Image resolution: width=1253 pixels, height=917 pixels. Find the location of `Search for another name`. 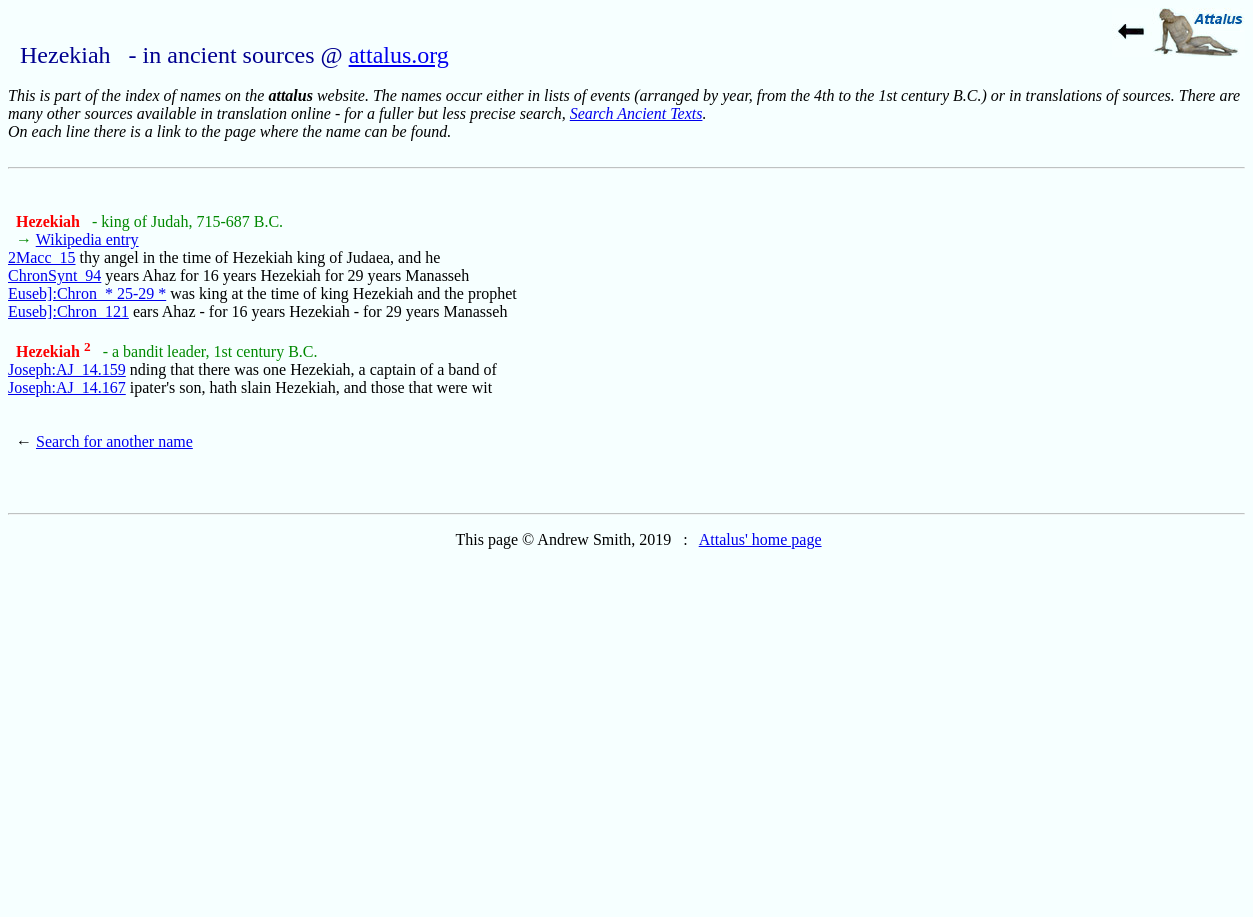

Search for another name is located at coordinates (114, 441).